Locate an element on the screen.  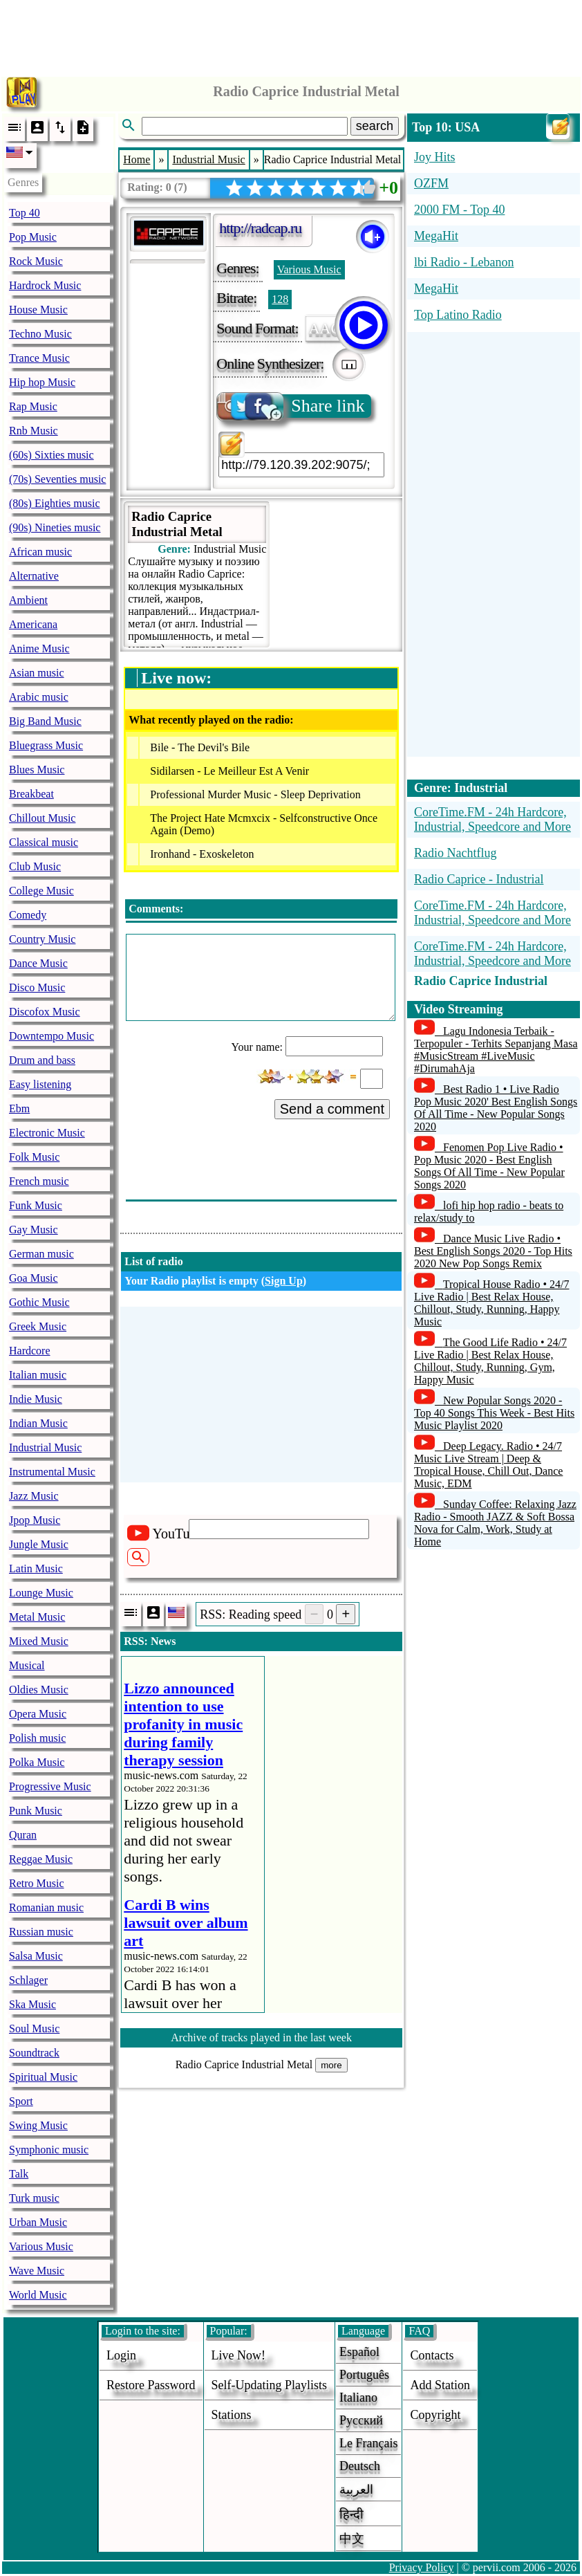
(70s) Seventies music is located at coordinates (57, 479).